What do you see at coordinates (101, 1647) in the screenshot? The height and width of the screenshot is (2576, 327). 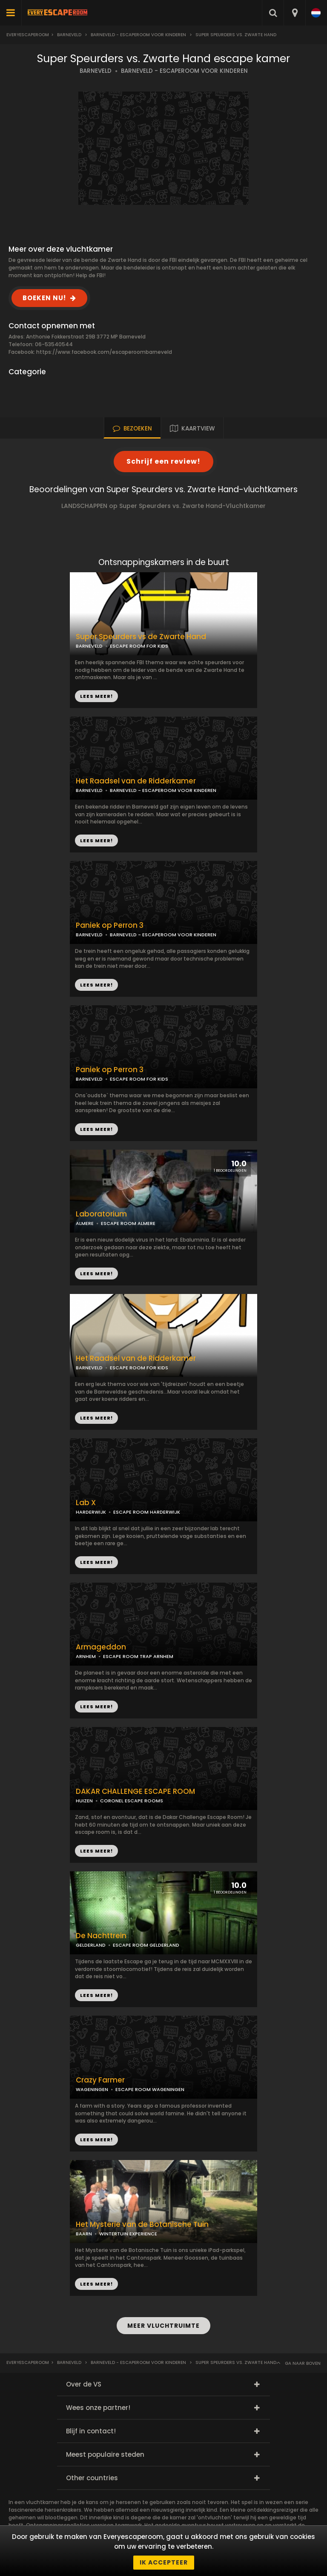 I see `Armageddon` at bounding box center [101, 1647].